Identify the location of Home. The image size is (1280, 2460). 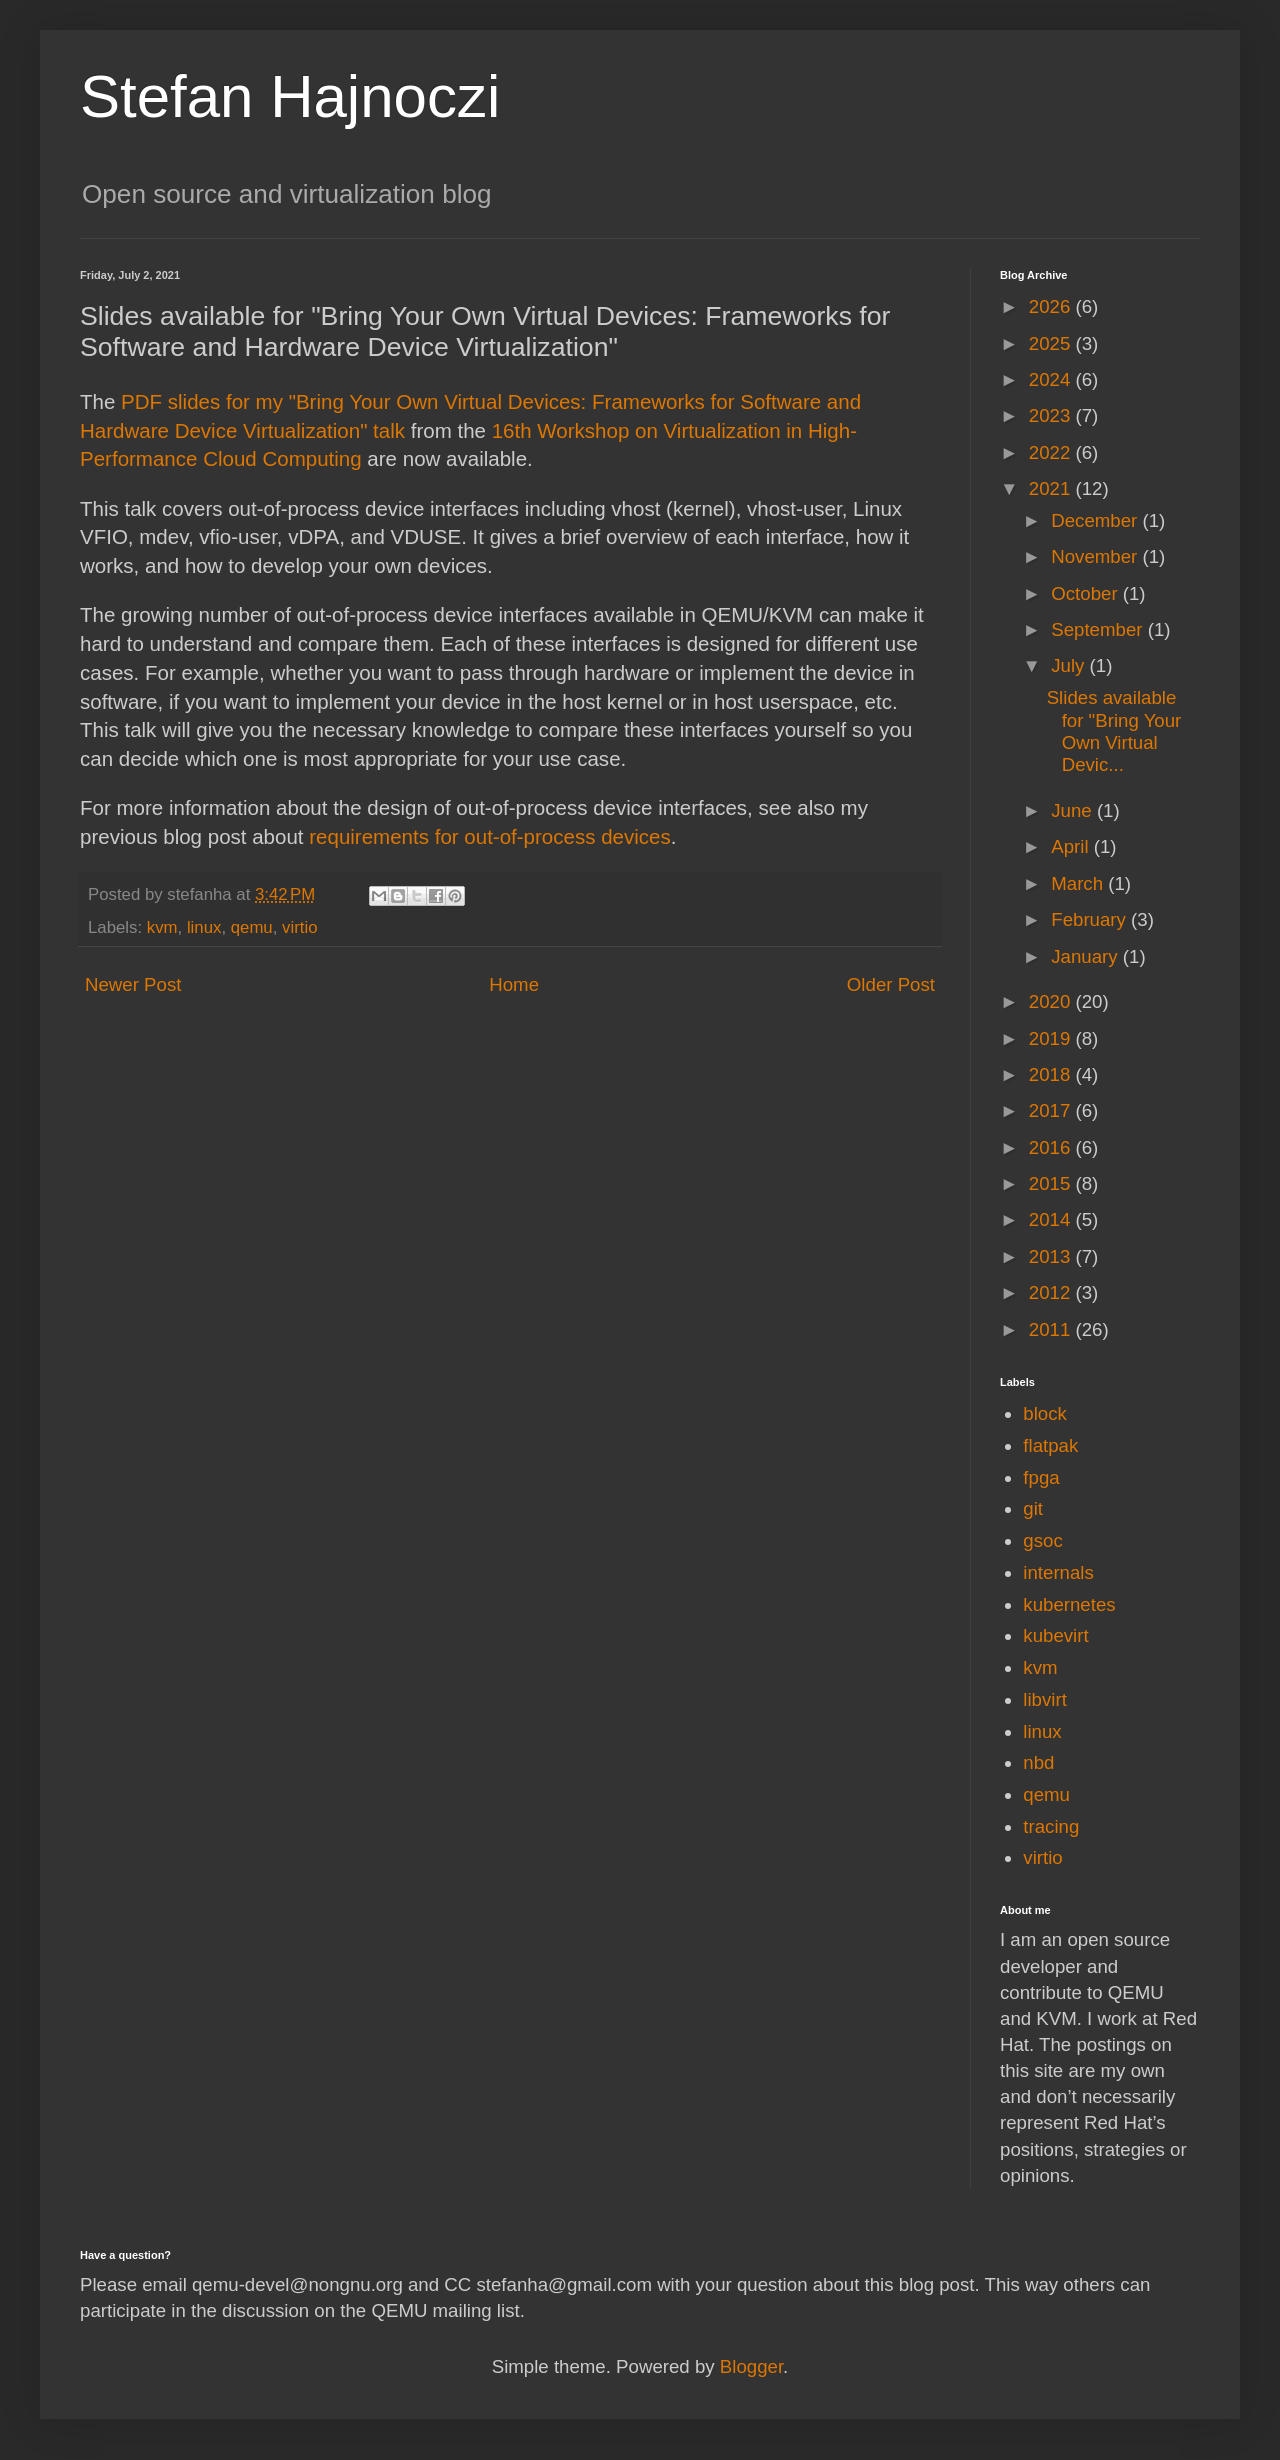
(514, 984).